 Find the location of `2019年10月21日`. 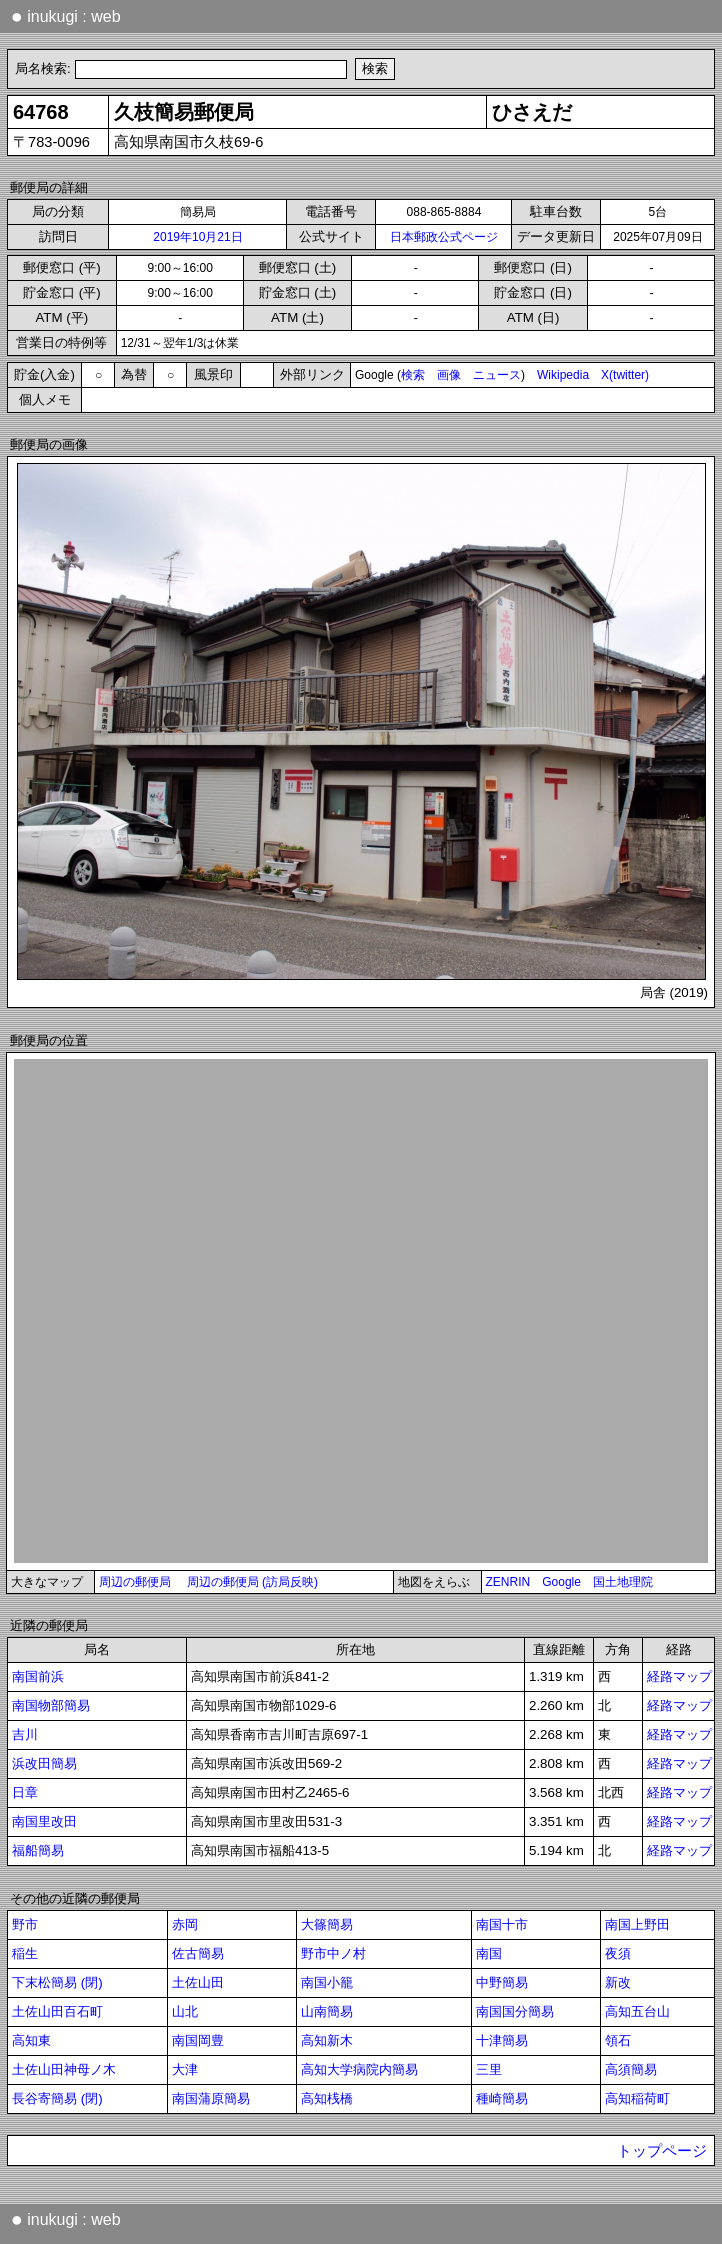

2019年10月21日 is located at coordinates (197, 237).